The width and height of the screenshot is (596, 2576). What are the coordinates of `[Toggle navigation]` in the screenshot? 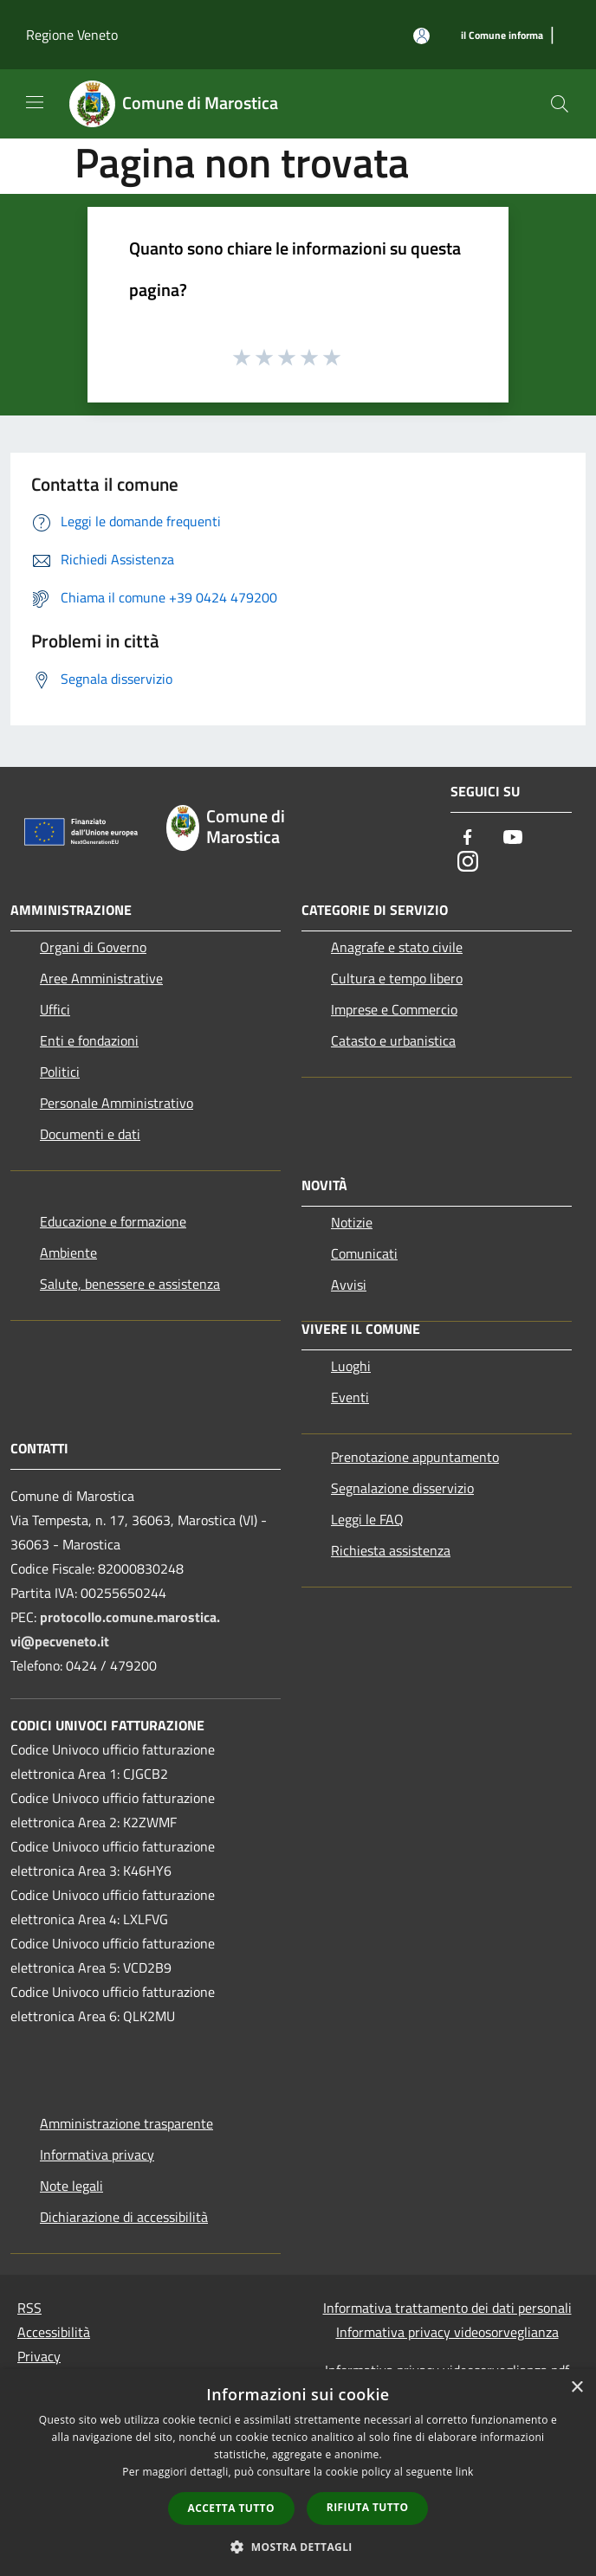 It's located at (34, 102).